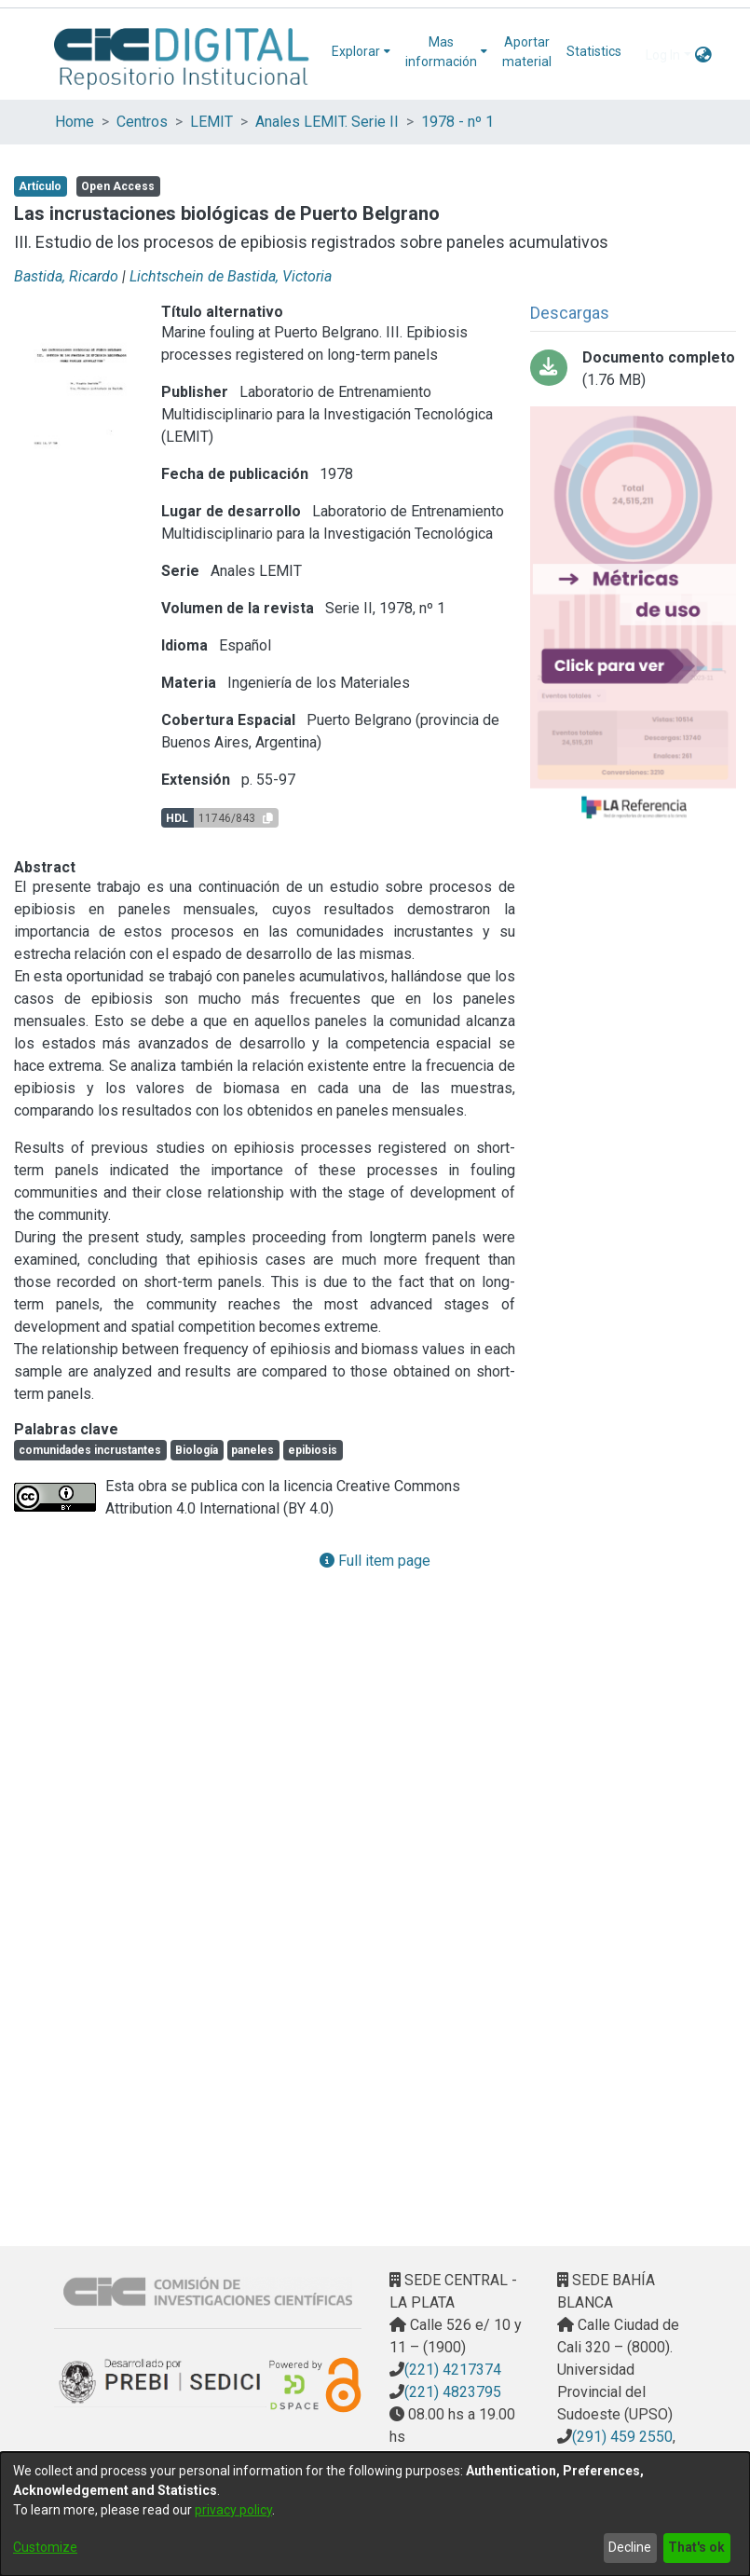 The height and width of the screenshot is (2576, 750). What do you see at coordinates (375, 2514) in the screenshot?
I see `[dialog]` at bounding box center [375, 2514].